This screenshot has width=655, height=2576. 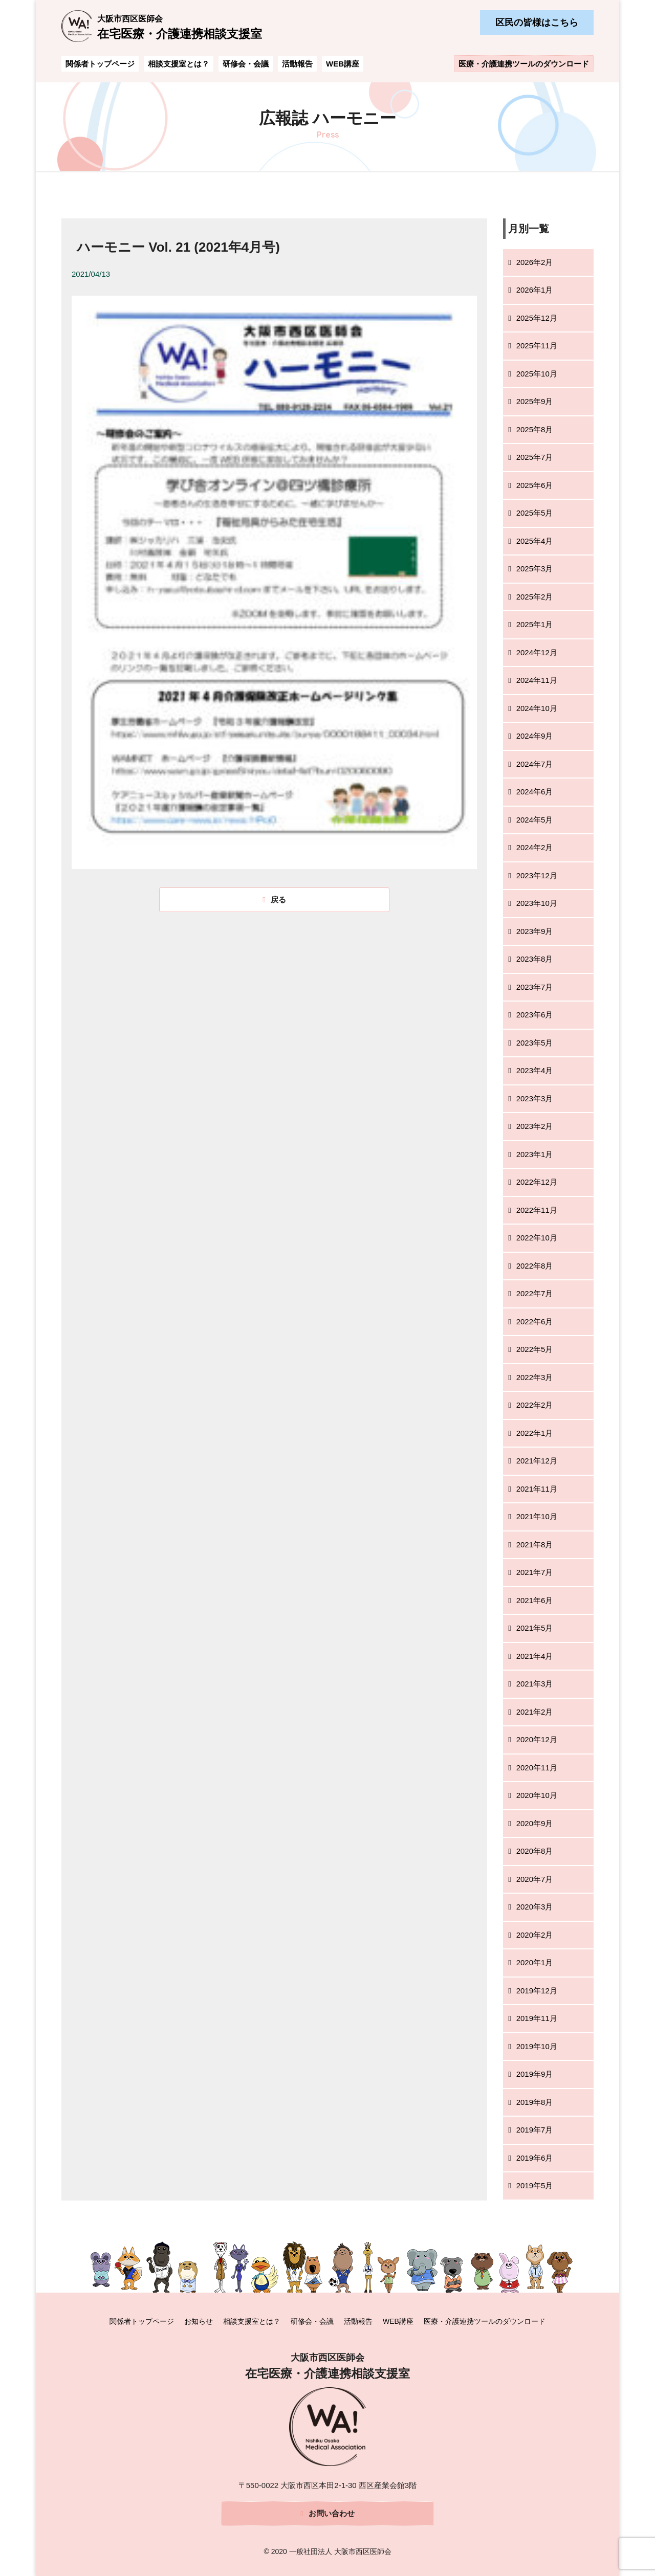 What do you see at coordinates (342, 63) in the screenshot?
I see `WEB講座` at bounding box center [342, 63].